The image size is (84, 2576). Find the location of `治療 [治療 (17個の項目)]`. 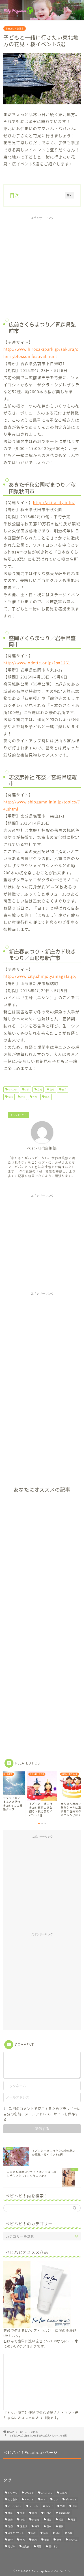

治療 [治療 (17個の項目)] is located at coordinates (10, 2526).